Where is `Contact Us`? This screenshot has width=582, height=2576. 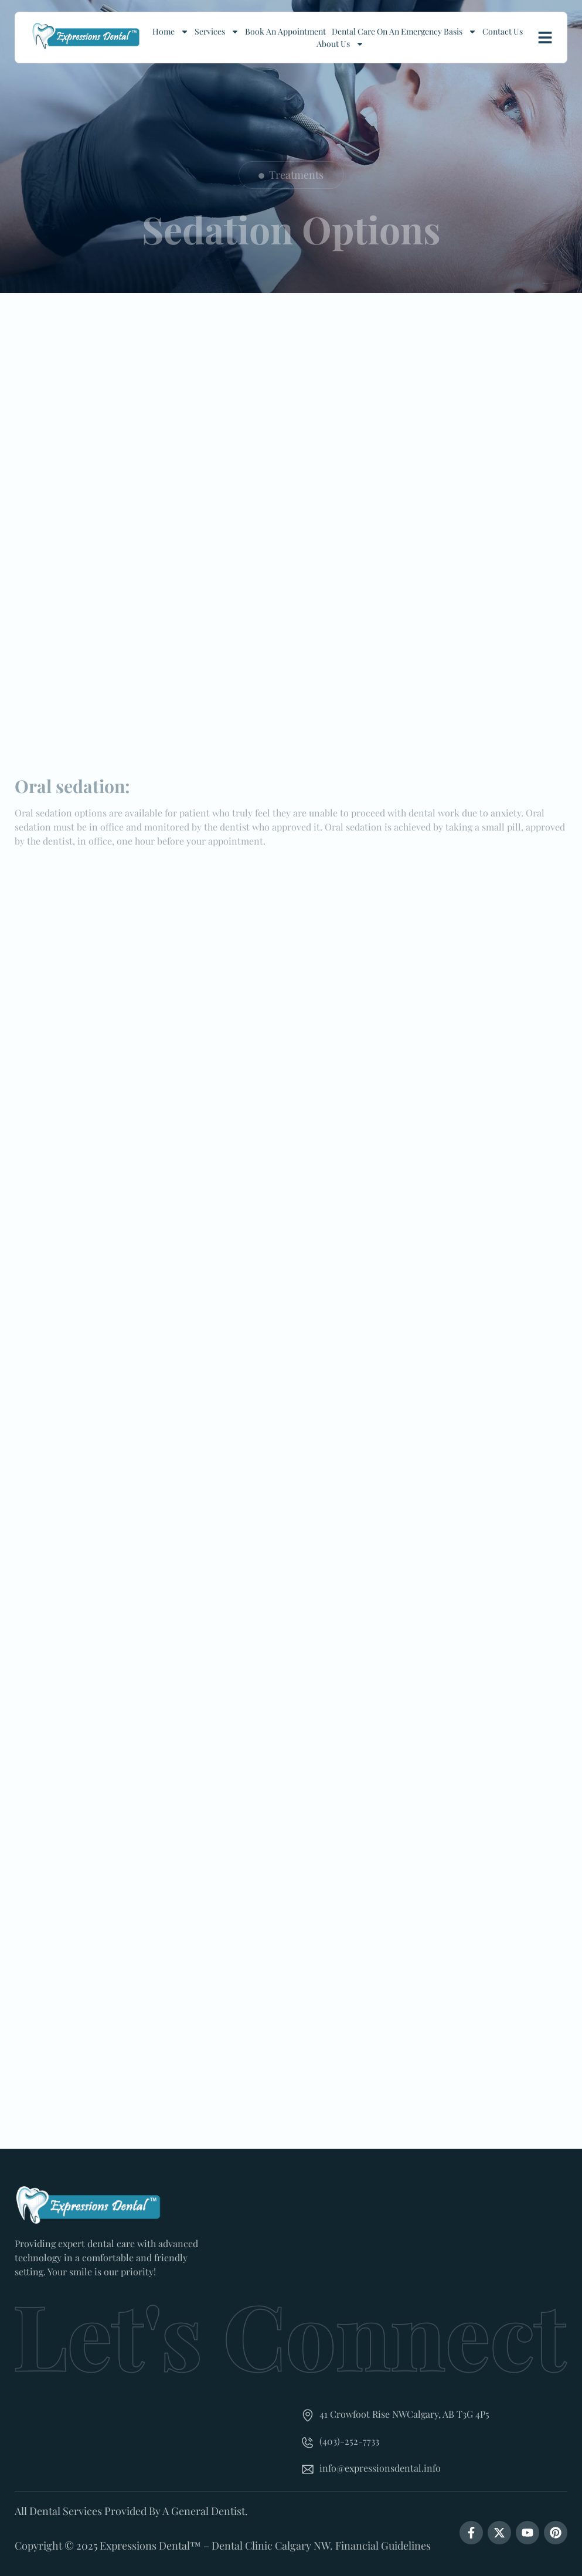 Contact Us is located at coordinates (502, 31).